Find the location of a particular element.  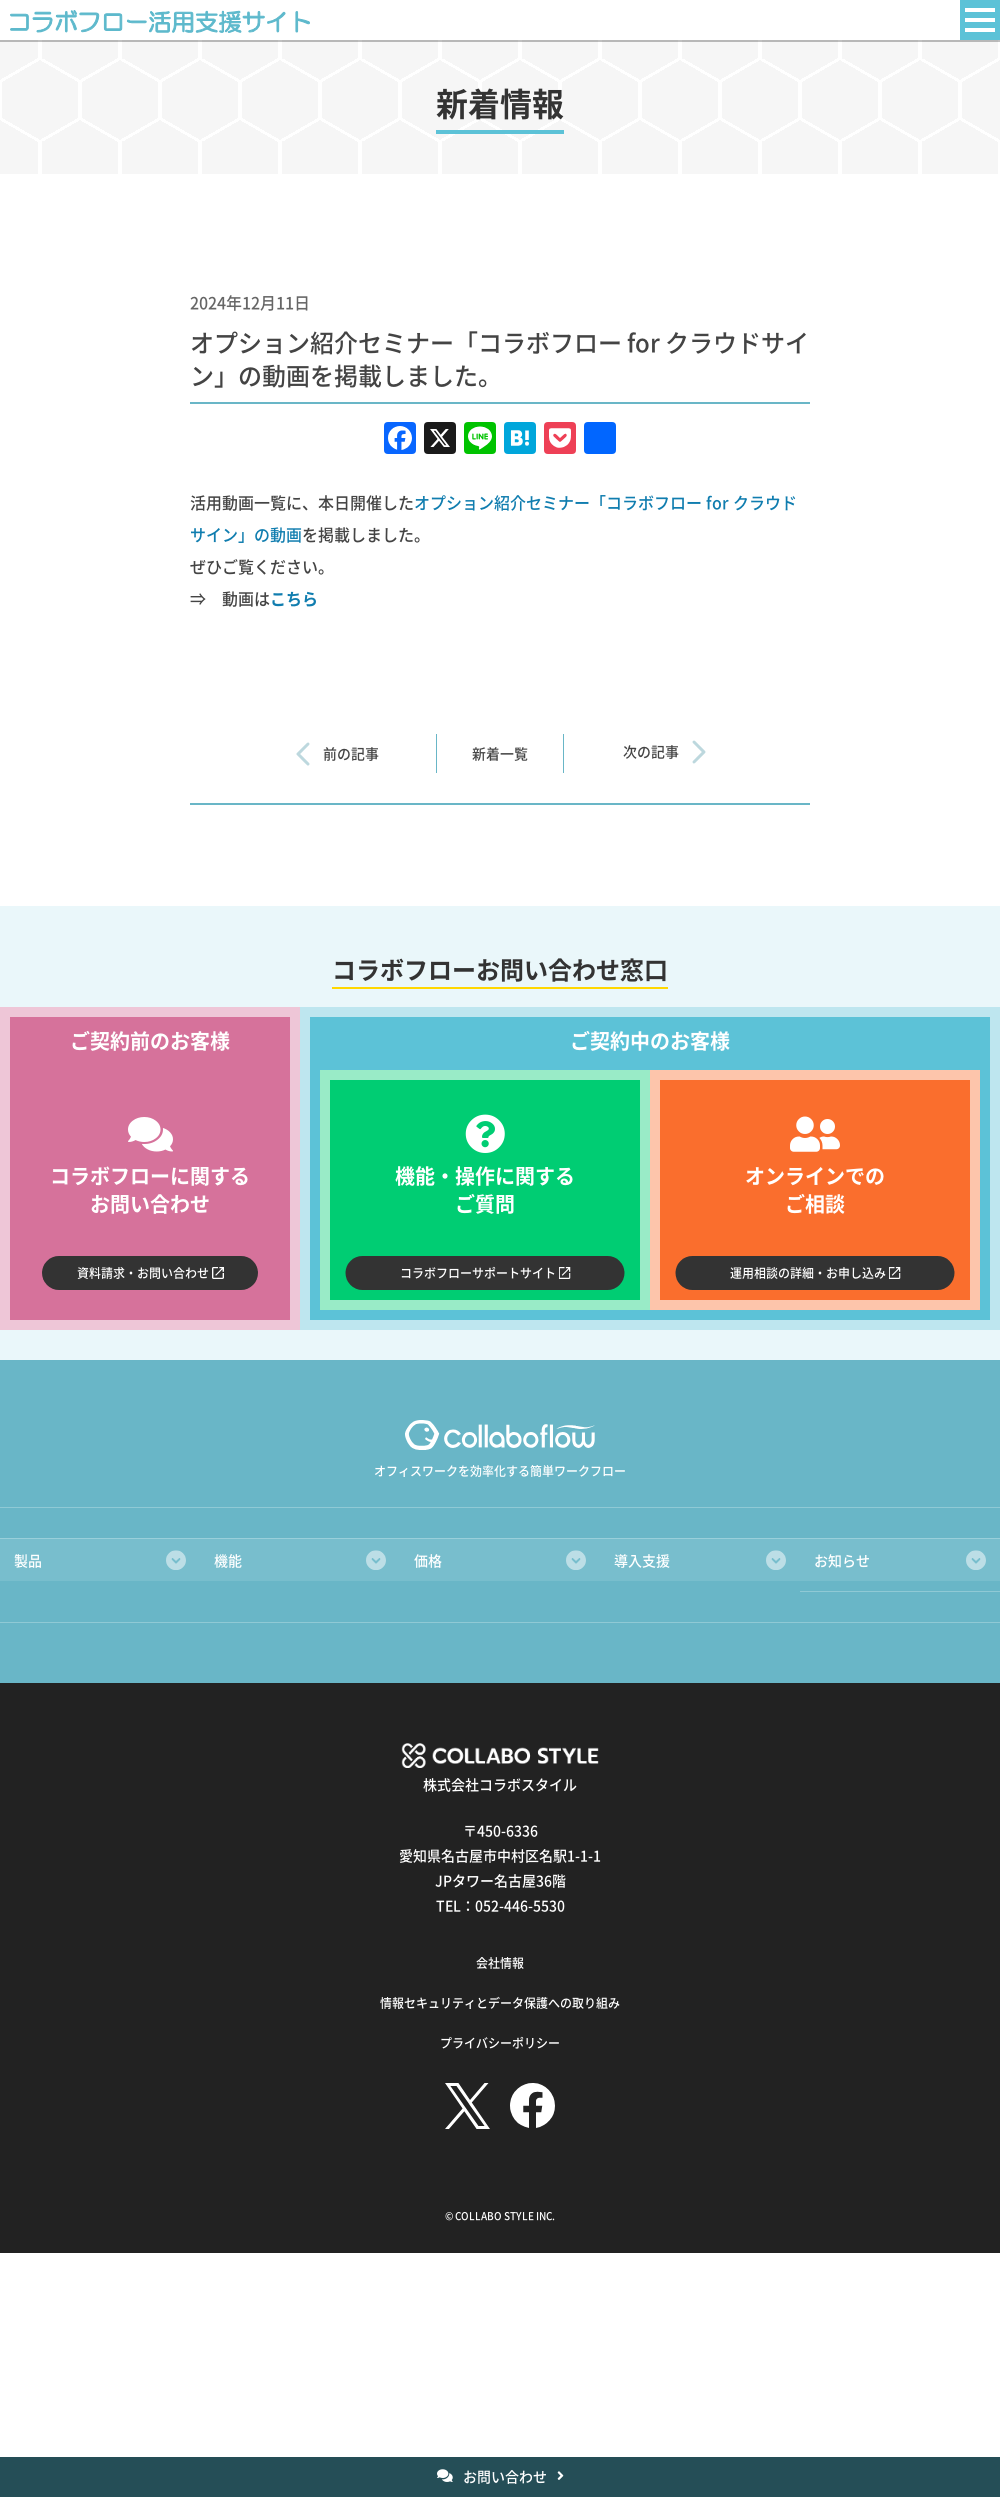

会社情報 is located at coordinates (500, 1963).